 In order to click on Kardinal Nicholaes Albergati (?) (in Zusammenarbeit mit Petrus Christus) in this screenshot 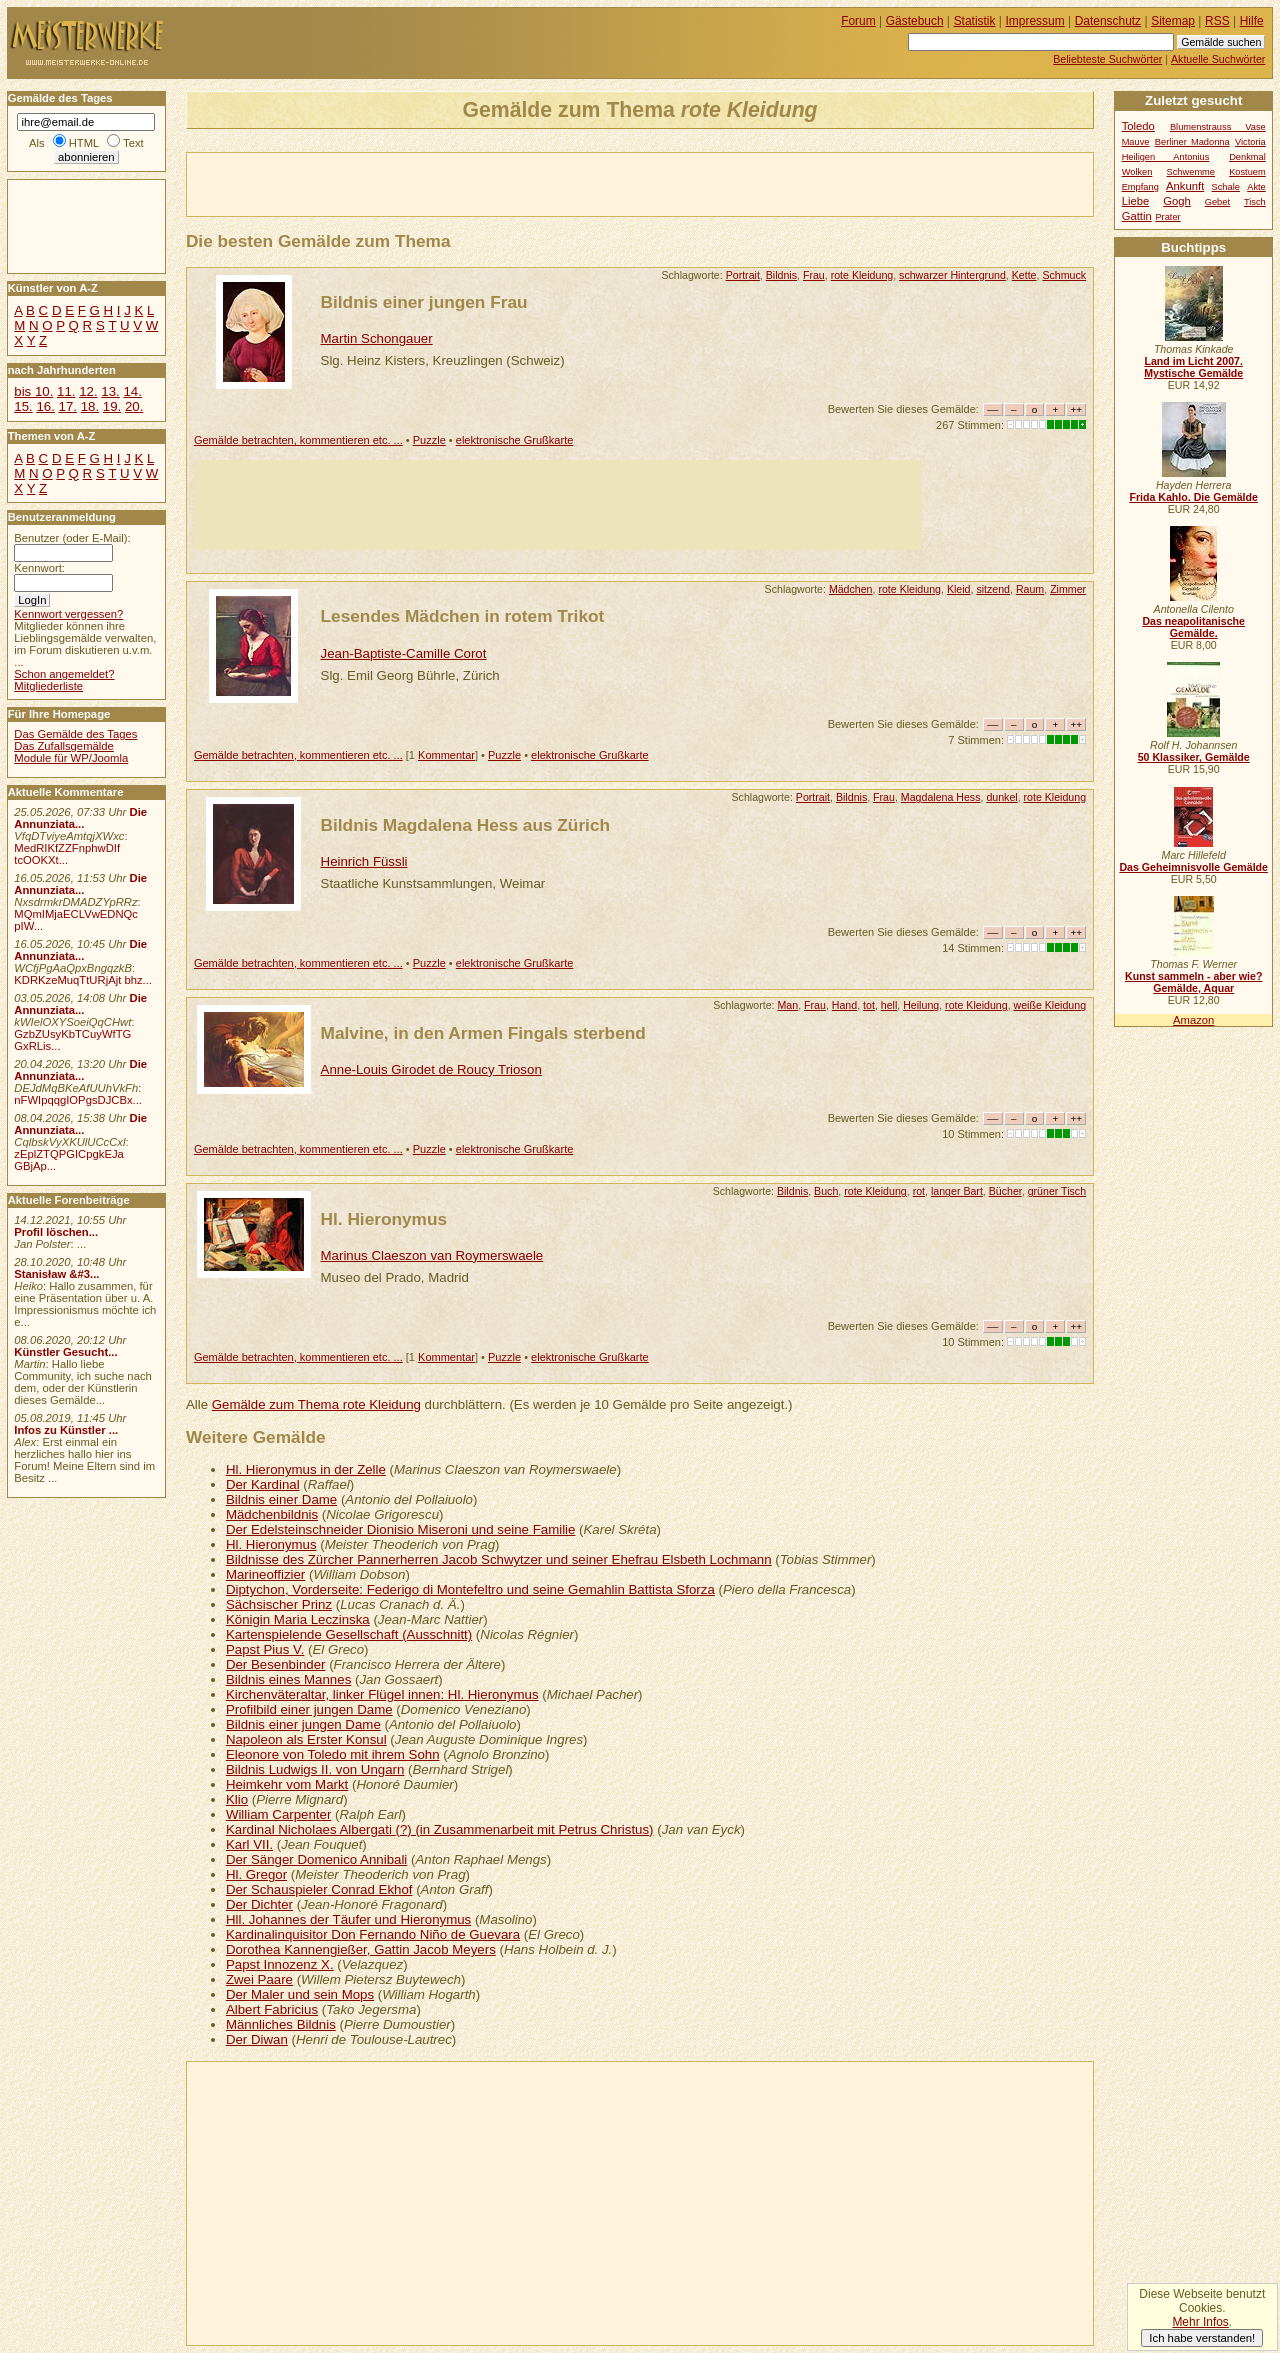, I will do `click(440, 1829)`.